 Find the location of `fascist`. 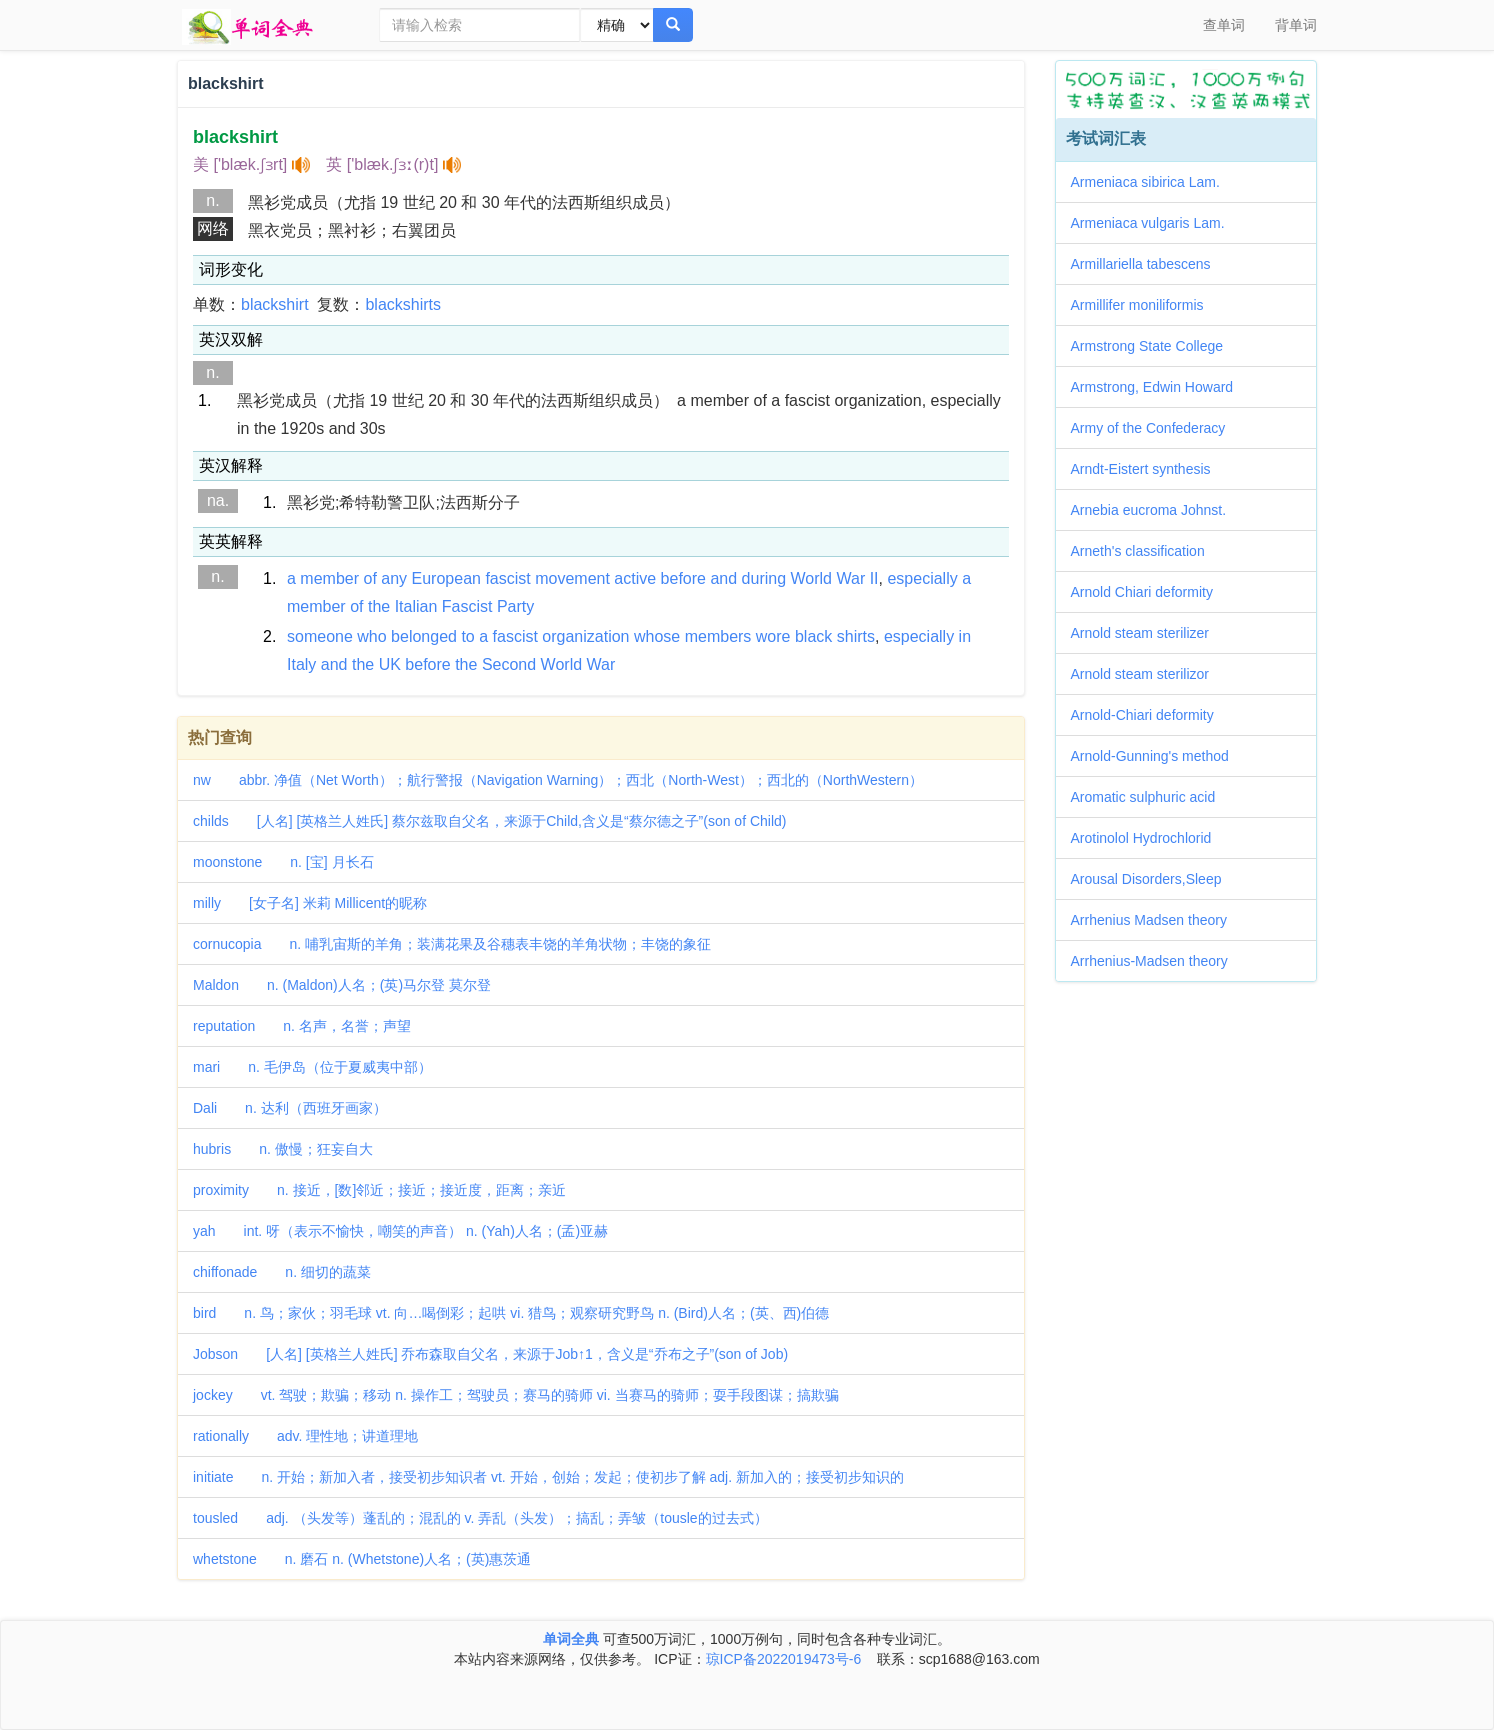

fascist is located at coordinates (507, 578).